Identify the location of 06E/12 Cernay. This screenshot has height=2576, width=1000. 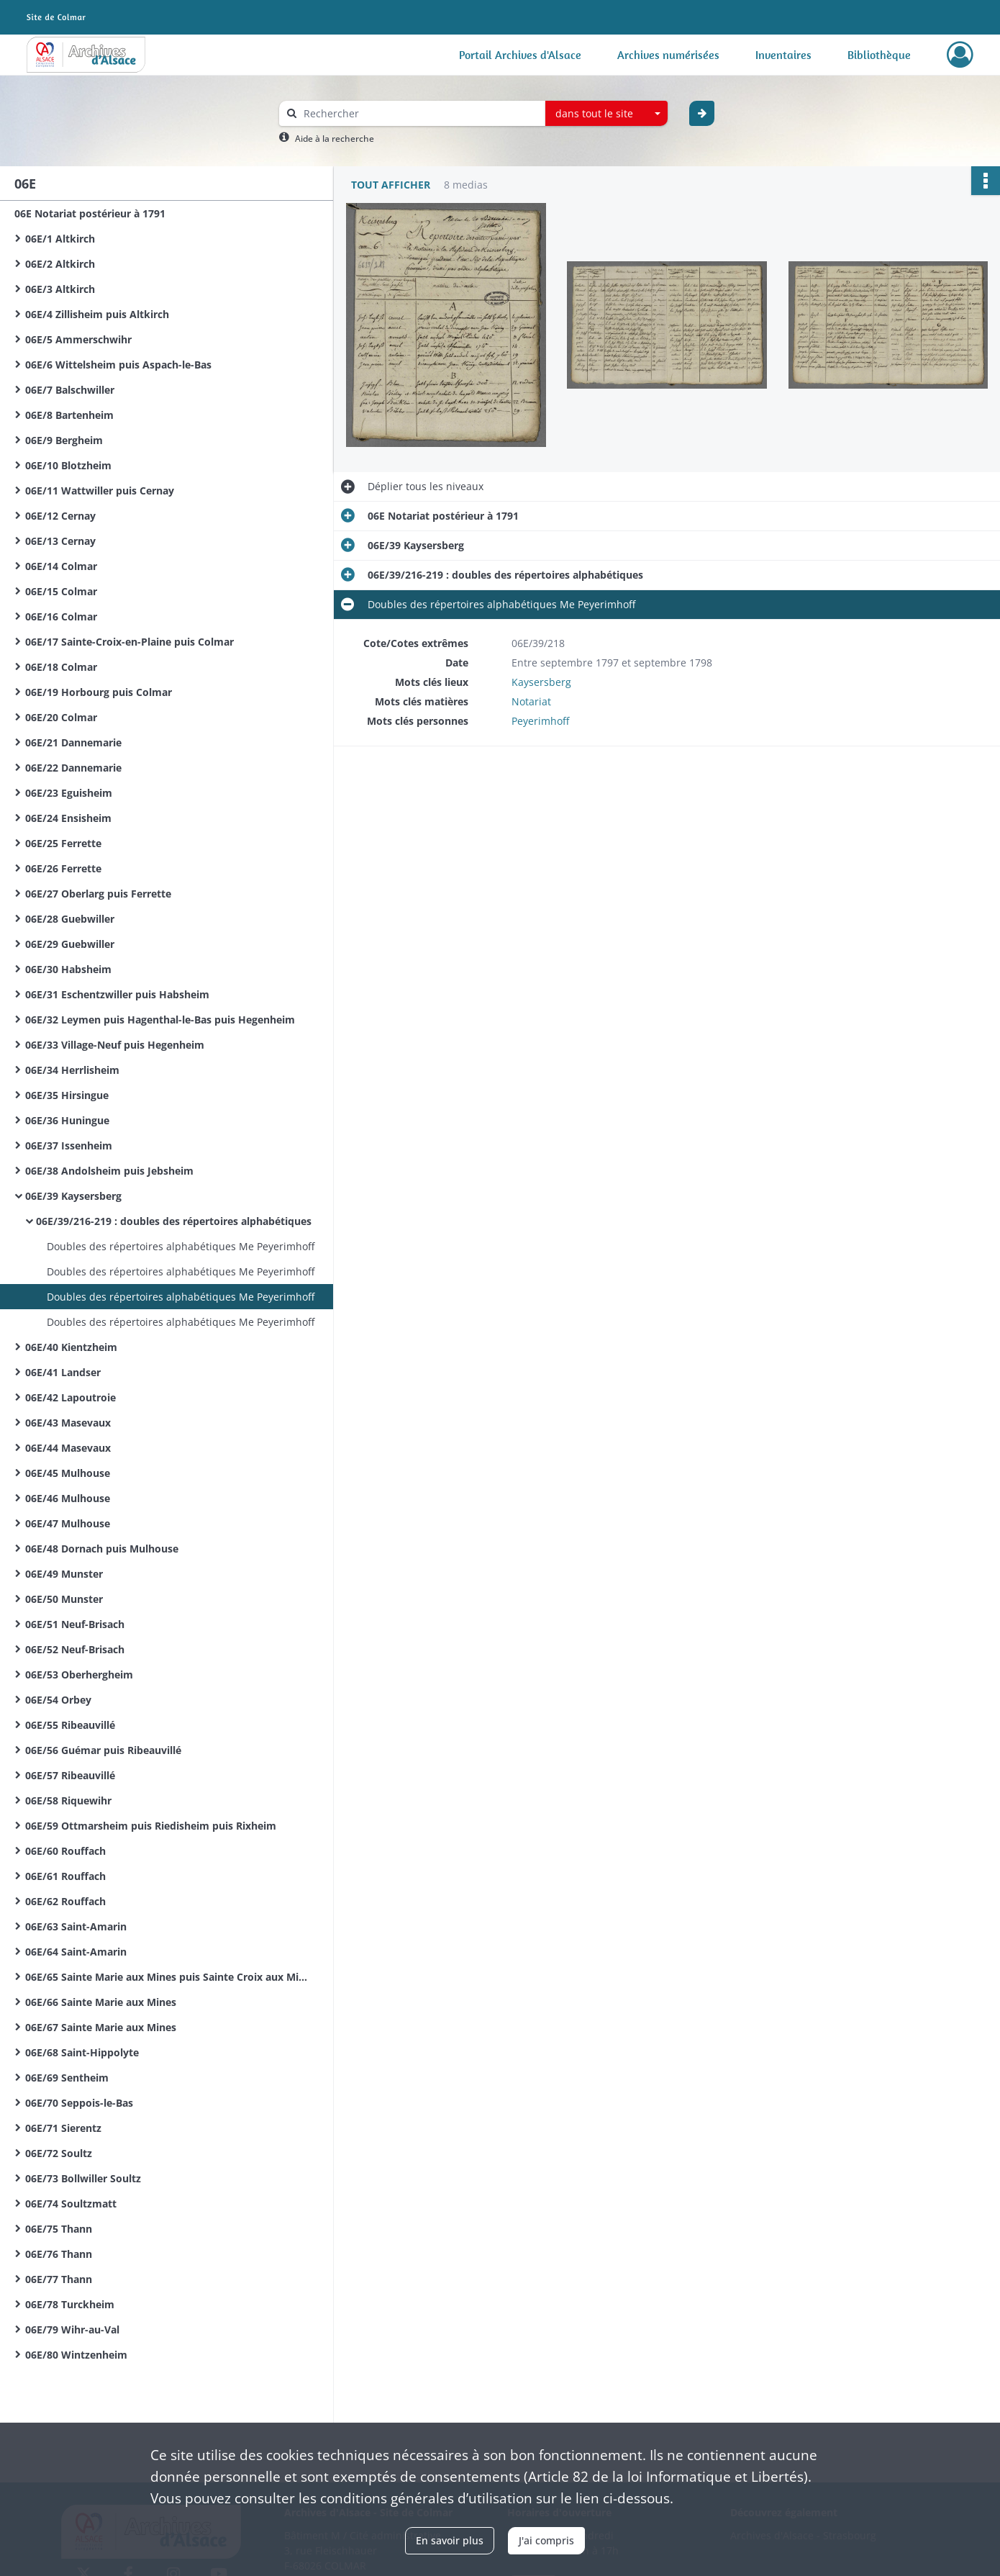
(60, 516).